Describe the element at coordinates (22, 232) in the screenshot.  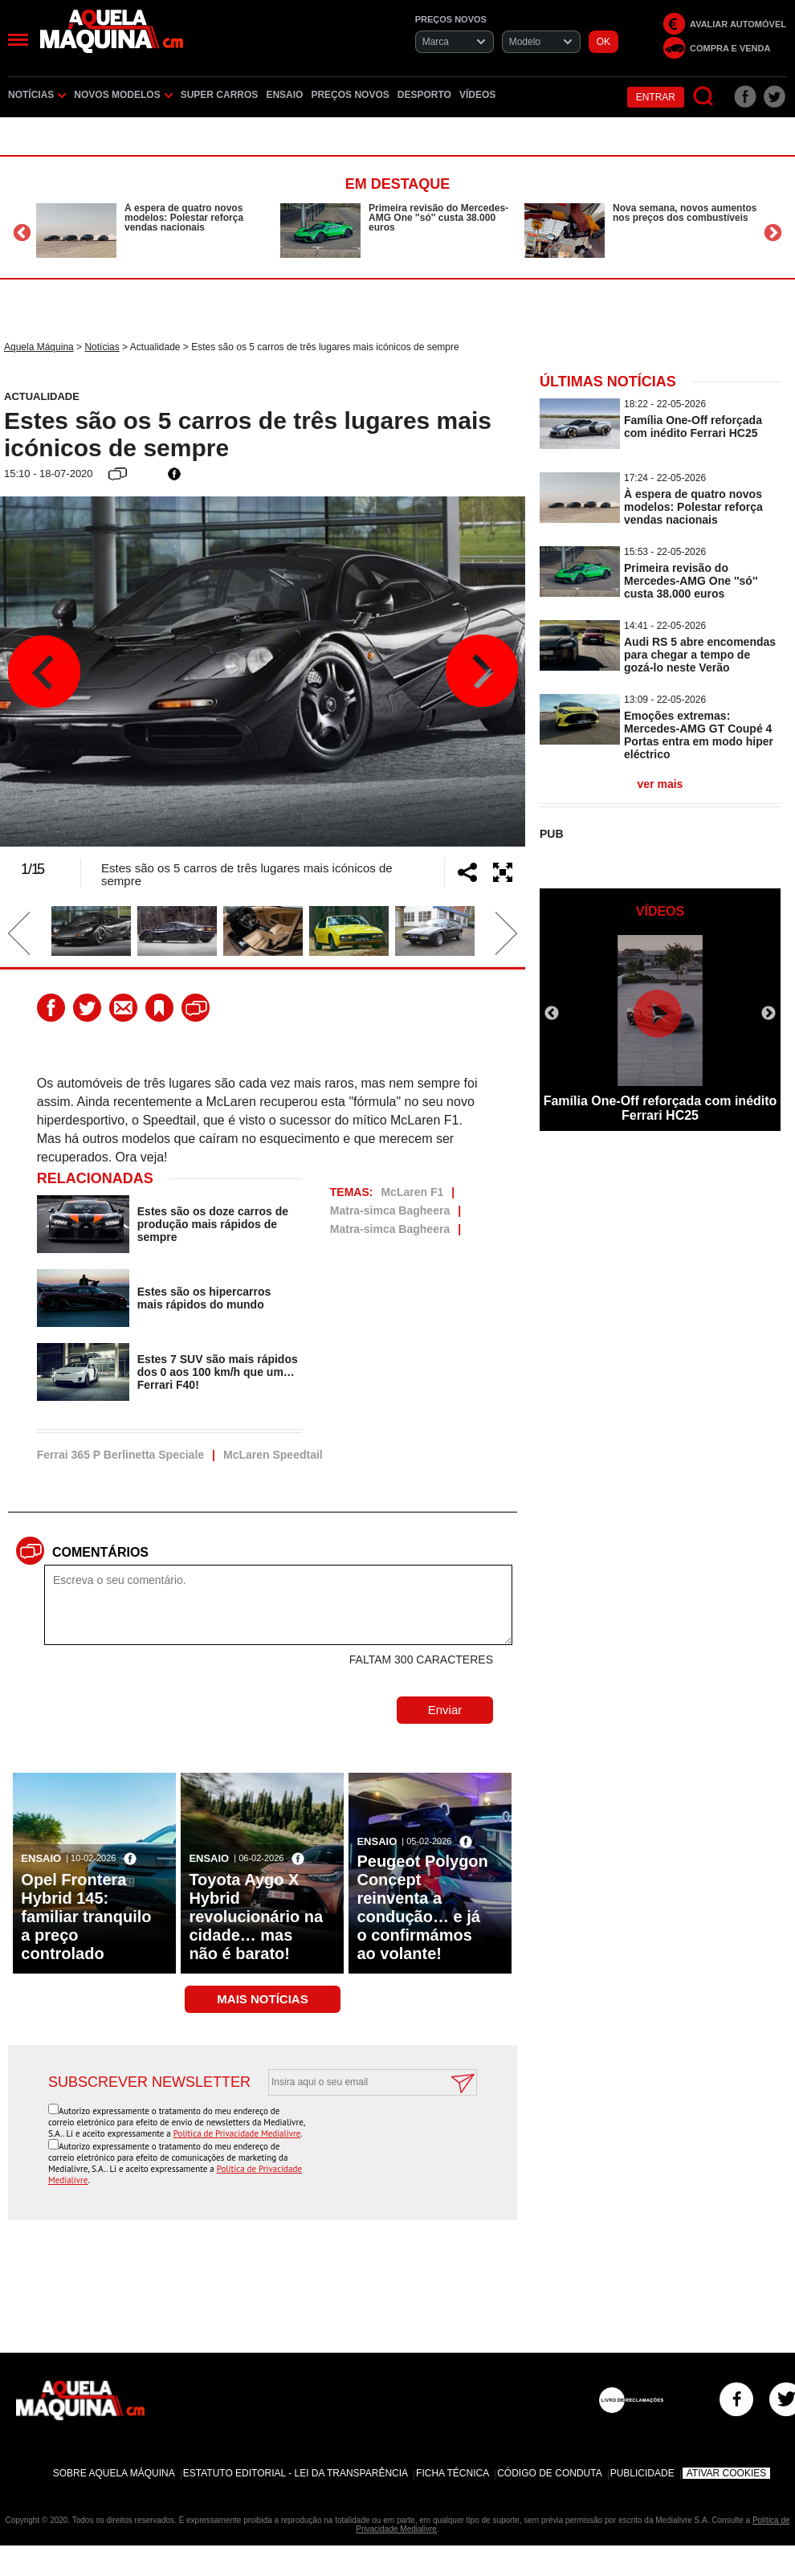
I see `Previous [button]` at that location.